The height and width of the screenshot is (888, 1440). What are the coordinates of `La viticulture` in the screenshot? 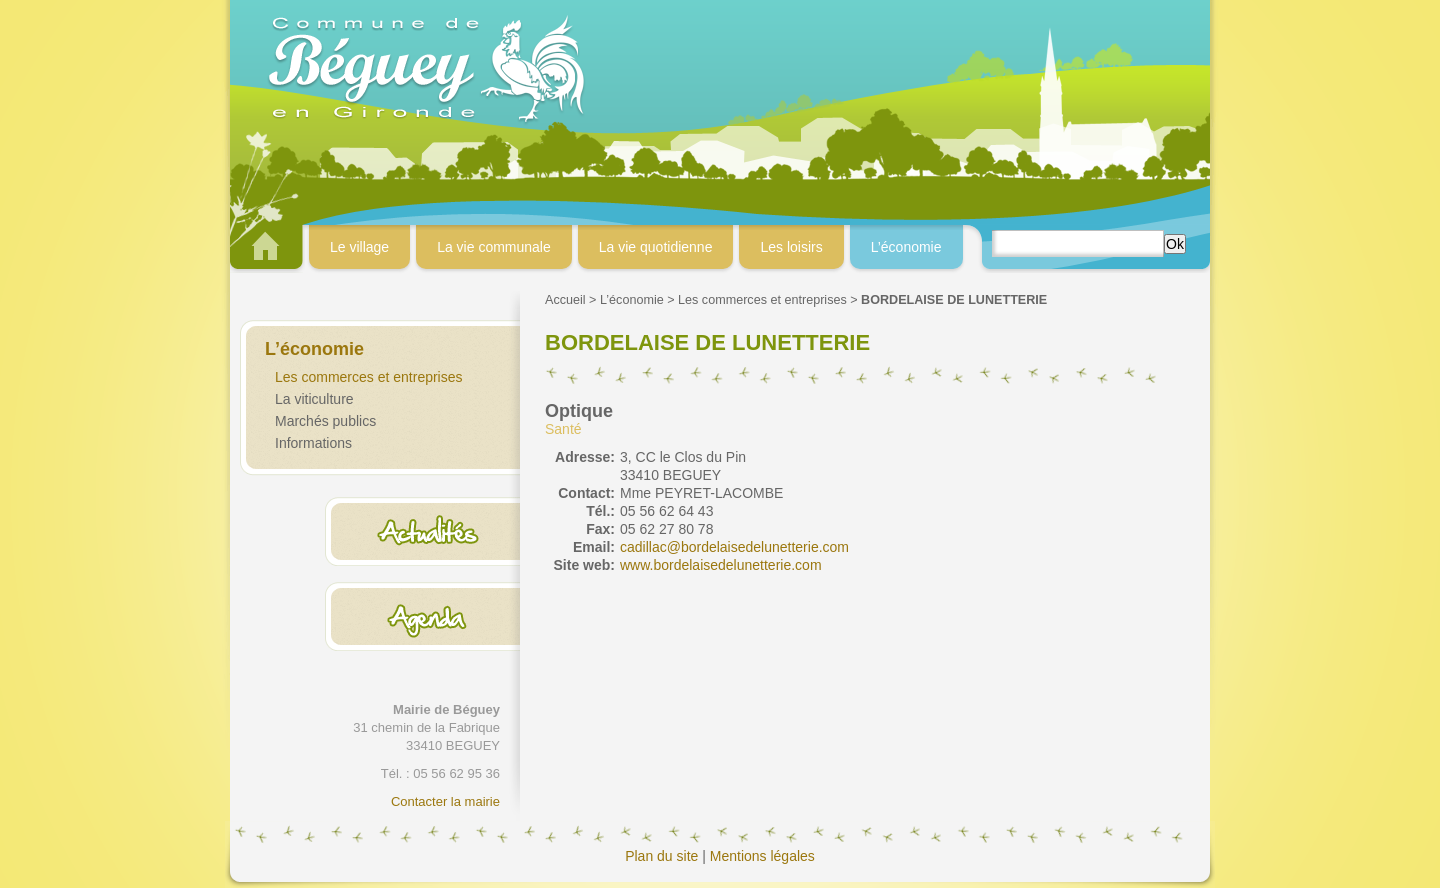 It's located at (314, 399).